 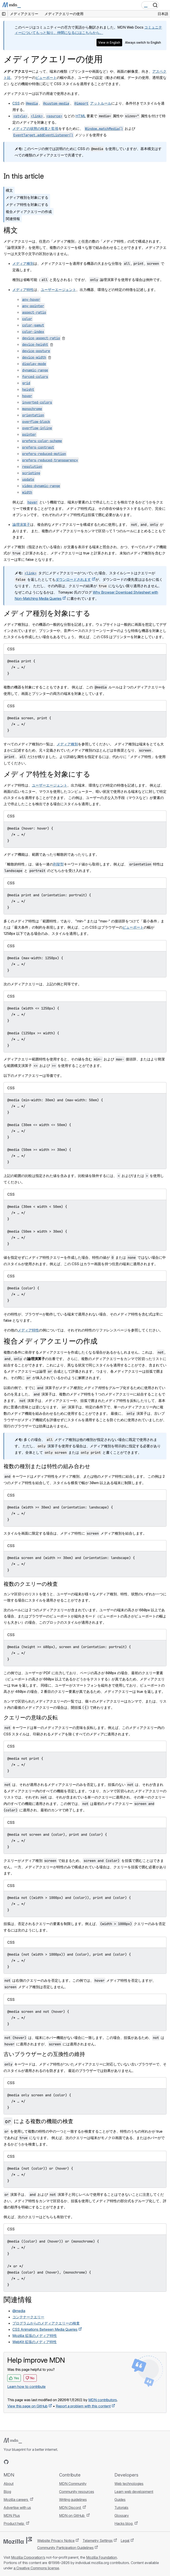 What do you see at coordinates (27, 204) in the screenshot?
I see `メディア特性を対象にする` at bounding box center [27, 204].